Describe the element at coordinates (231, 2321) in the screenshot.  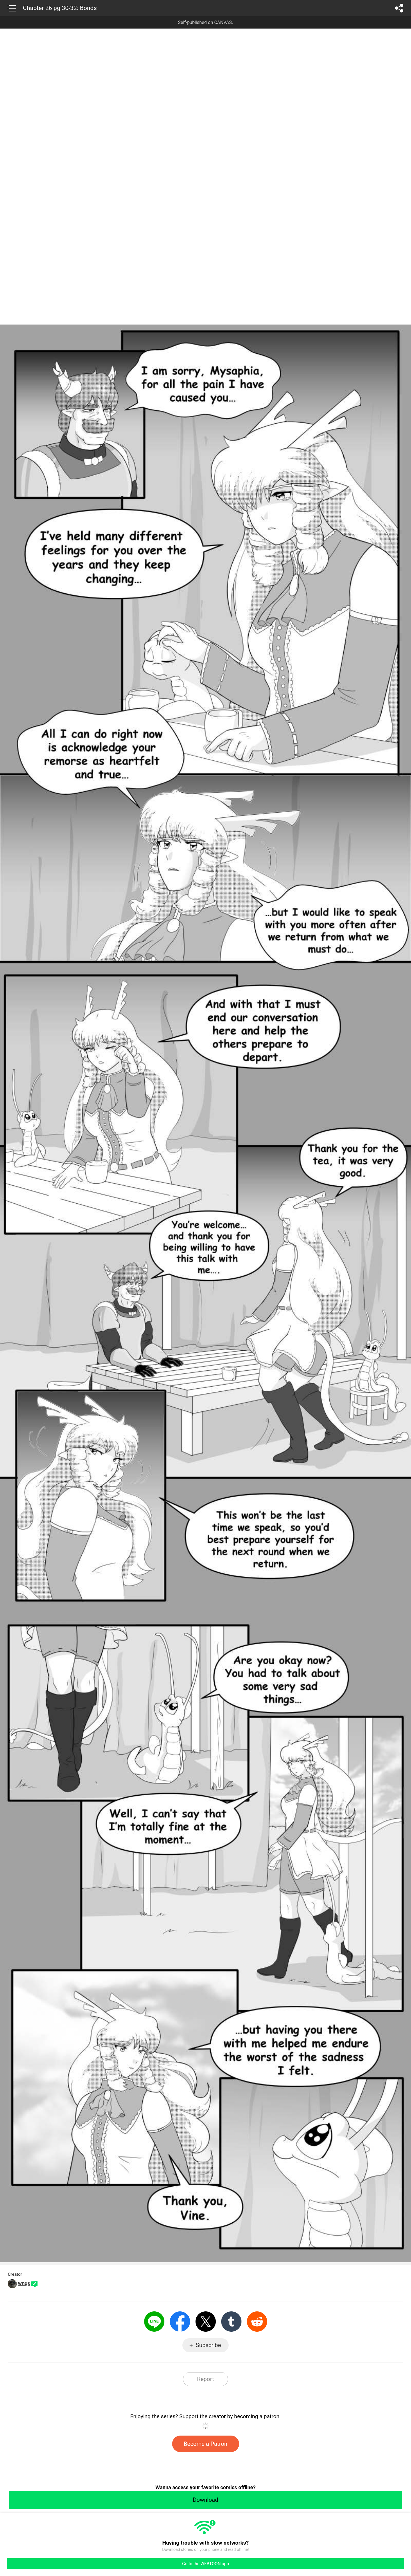
I see `Tumblr` at that location.